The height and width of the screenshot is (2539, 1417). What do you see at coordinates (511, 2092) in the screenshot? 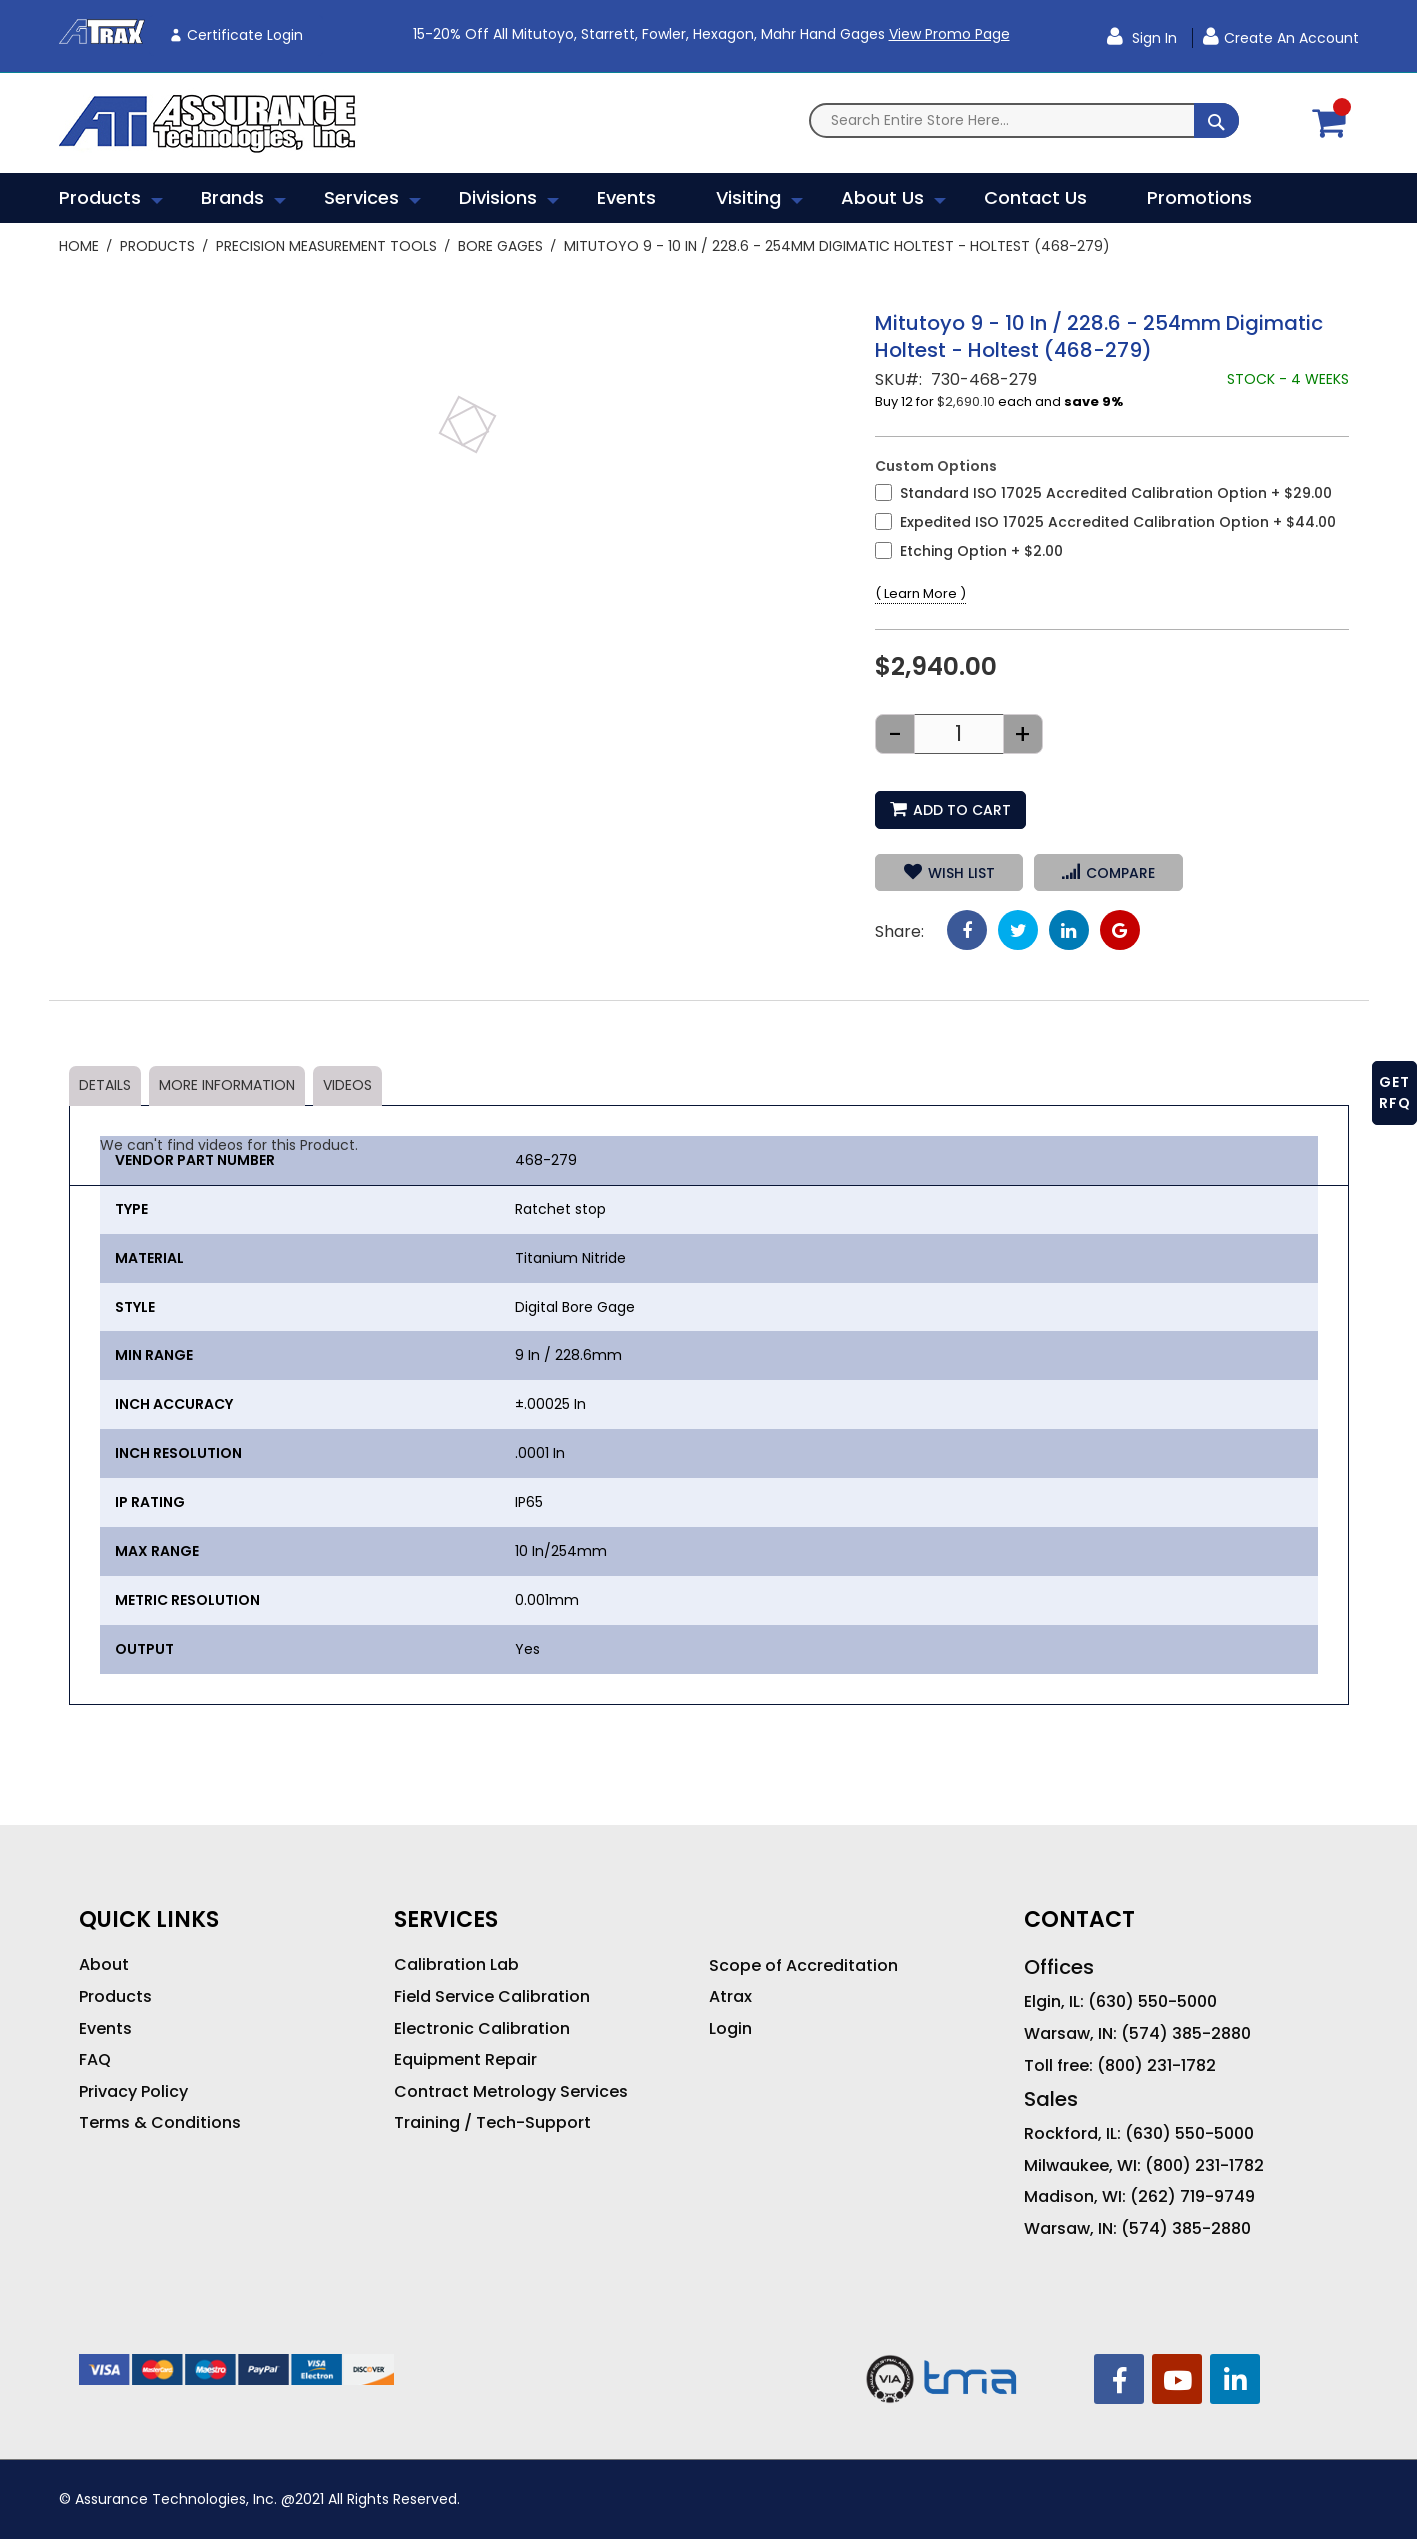
I see `Contract Metrology Services` at bounding box center [511, 2092].